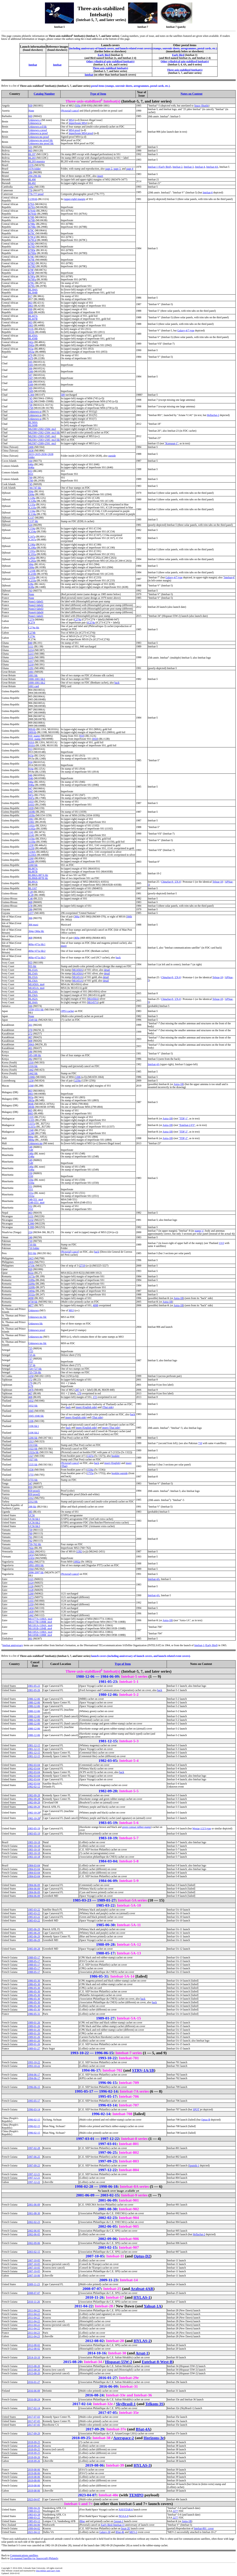 The width and height of the screenshot is (237, 2576). Describe the element at coordinates (31, 1515) in the screenshot. I see `UC56` at that location.